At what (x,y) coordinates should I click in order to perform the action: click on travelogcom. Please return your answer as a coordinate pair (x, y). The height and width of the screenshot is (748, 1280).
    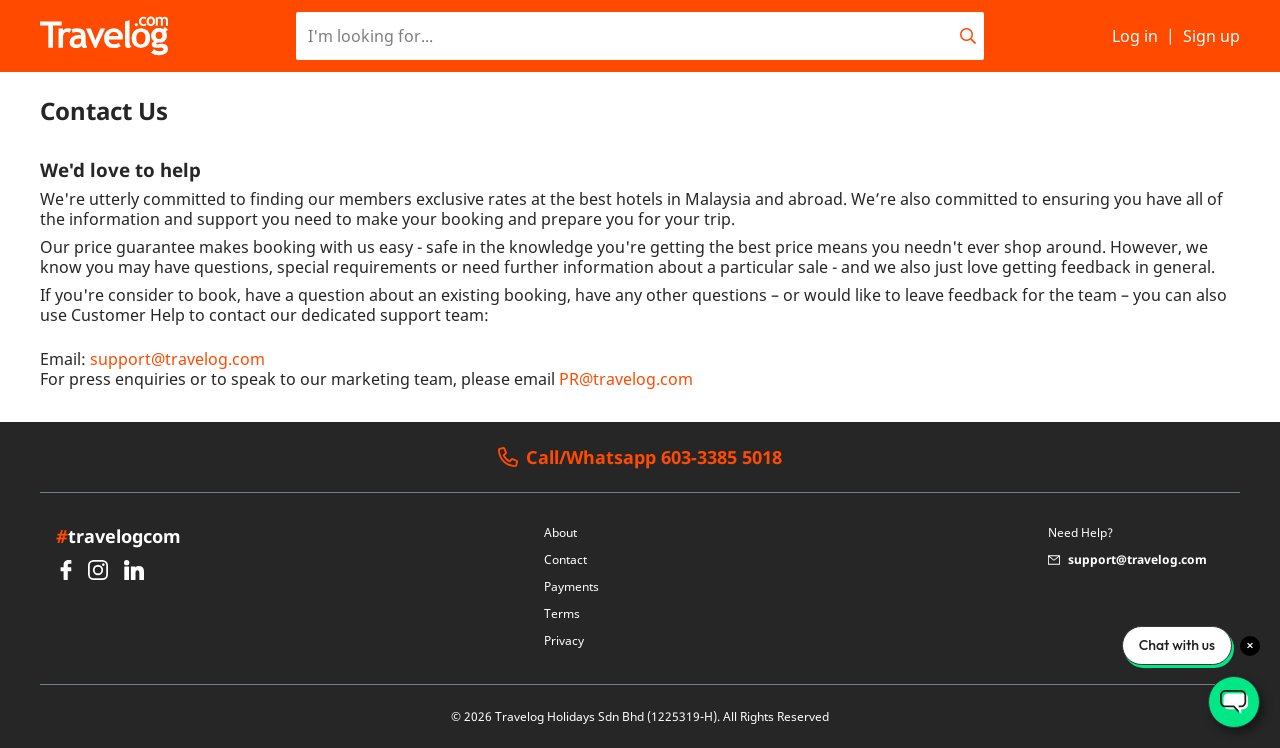
    Looking at the image, I should click on (118, 536).